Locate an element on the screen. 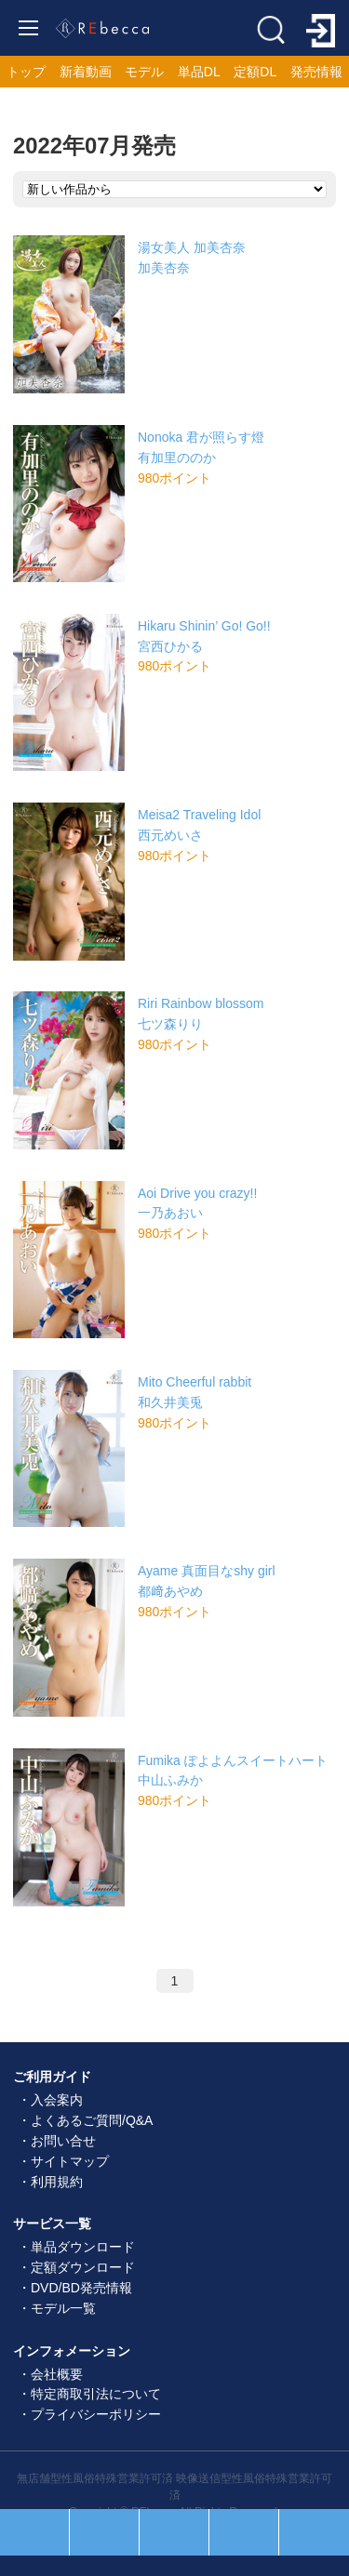 The width and height of the screenshot is (349, 2576). 定額ダウンロード is located at coordinates (83, 2267).